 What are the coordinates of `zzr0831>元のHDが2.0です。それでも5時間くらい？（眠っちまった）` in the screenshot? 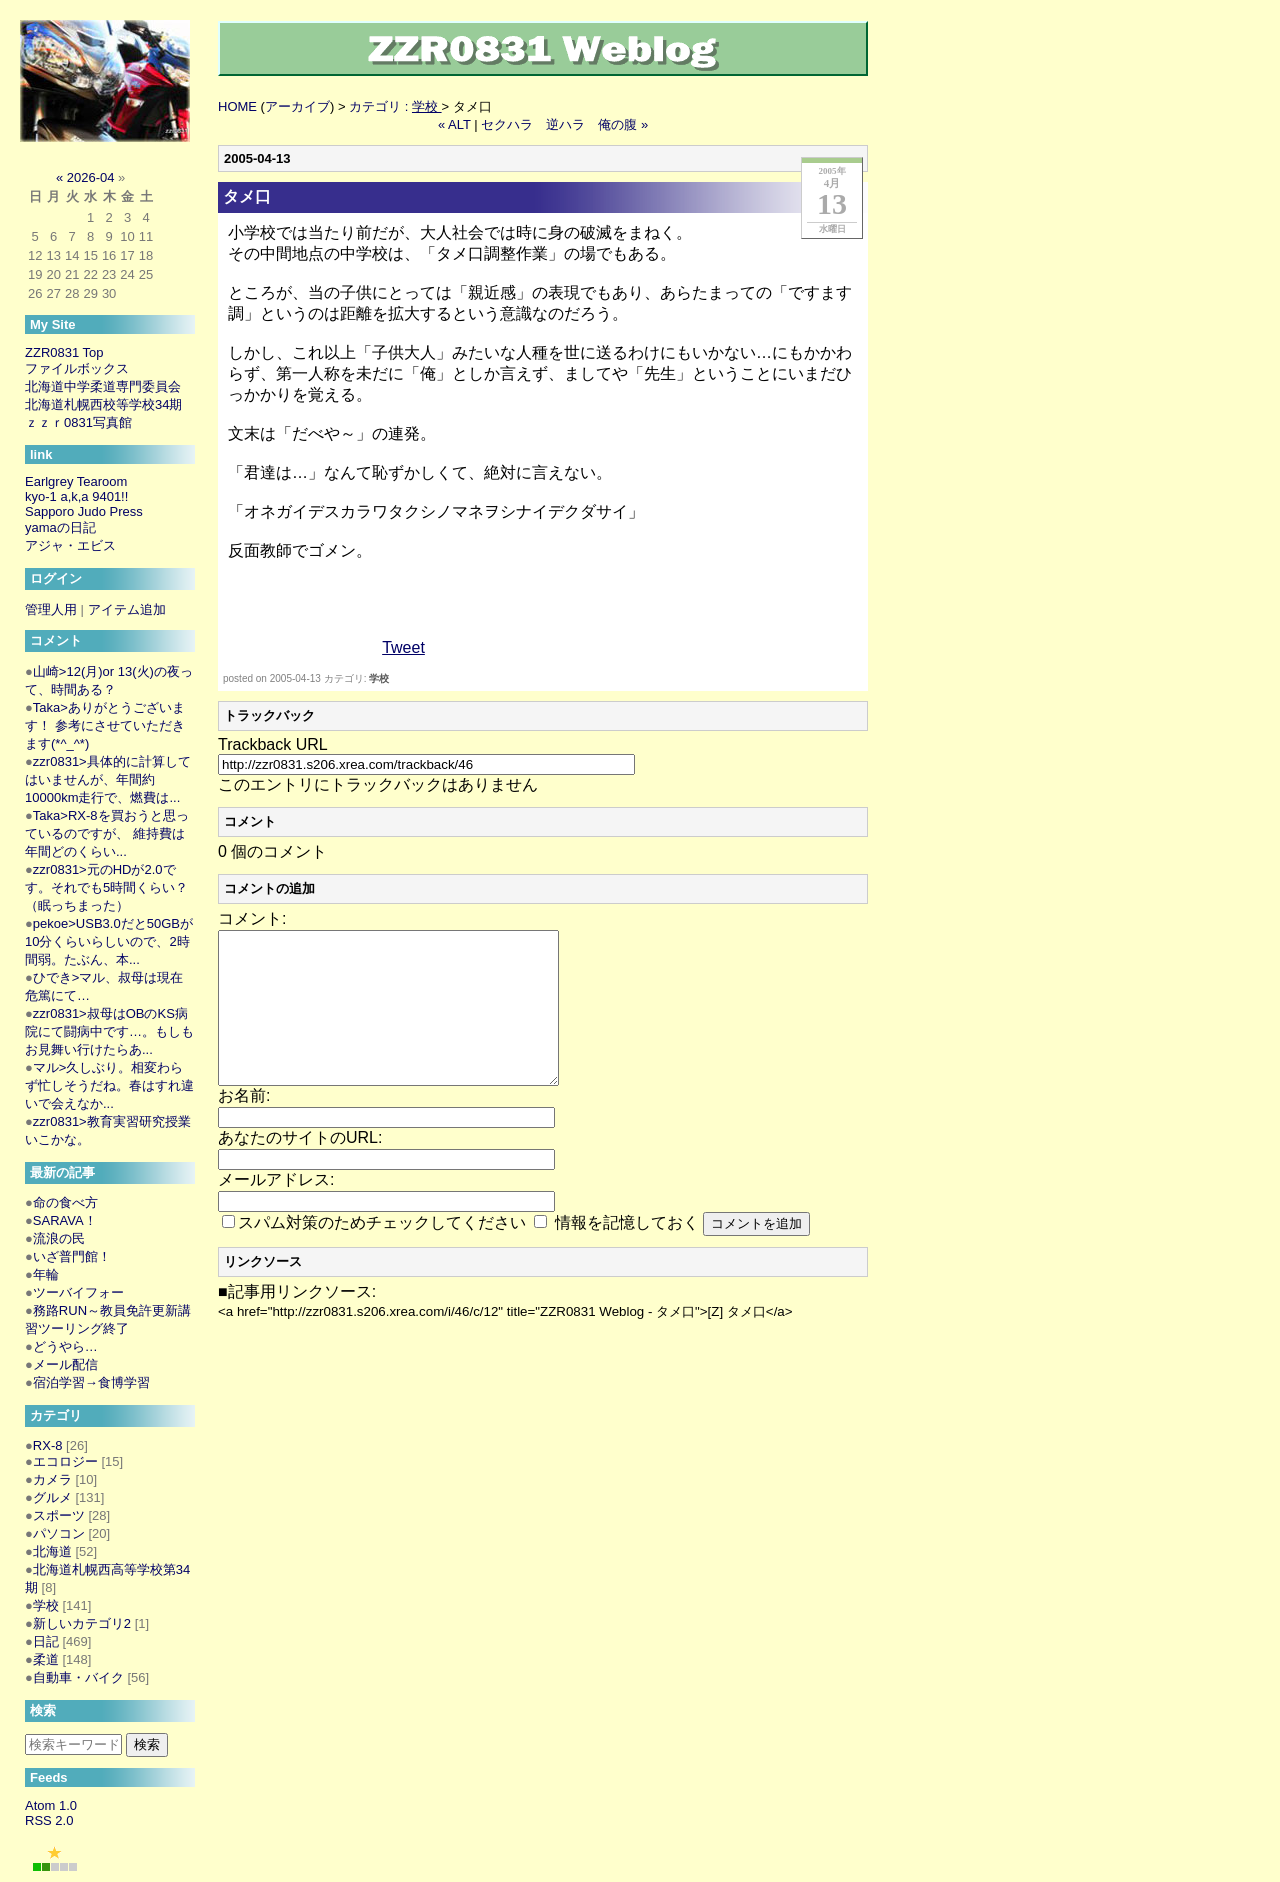 It's located at (106, 887).